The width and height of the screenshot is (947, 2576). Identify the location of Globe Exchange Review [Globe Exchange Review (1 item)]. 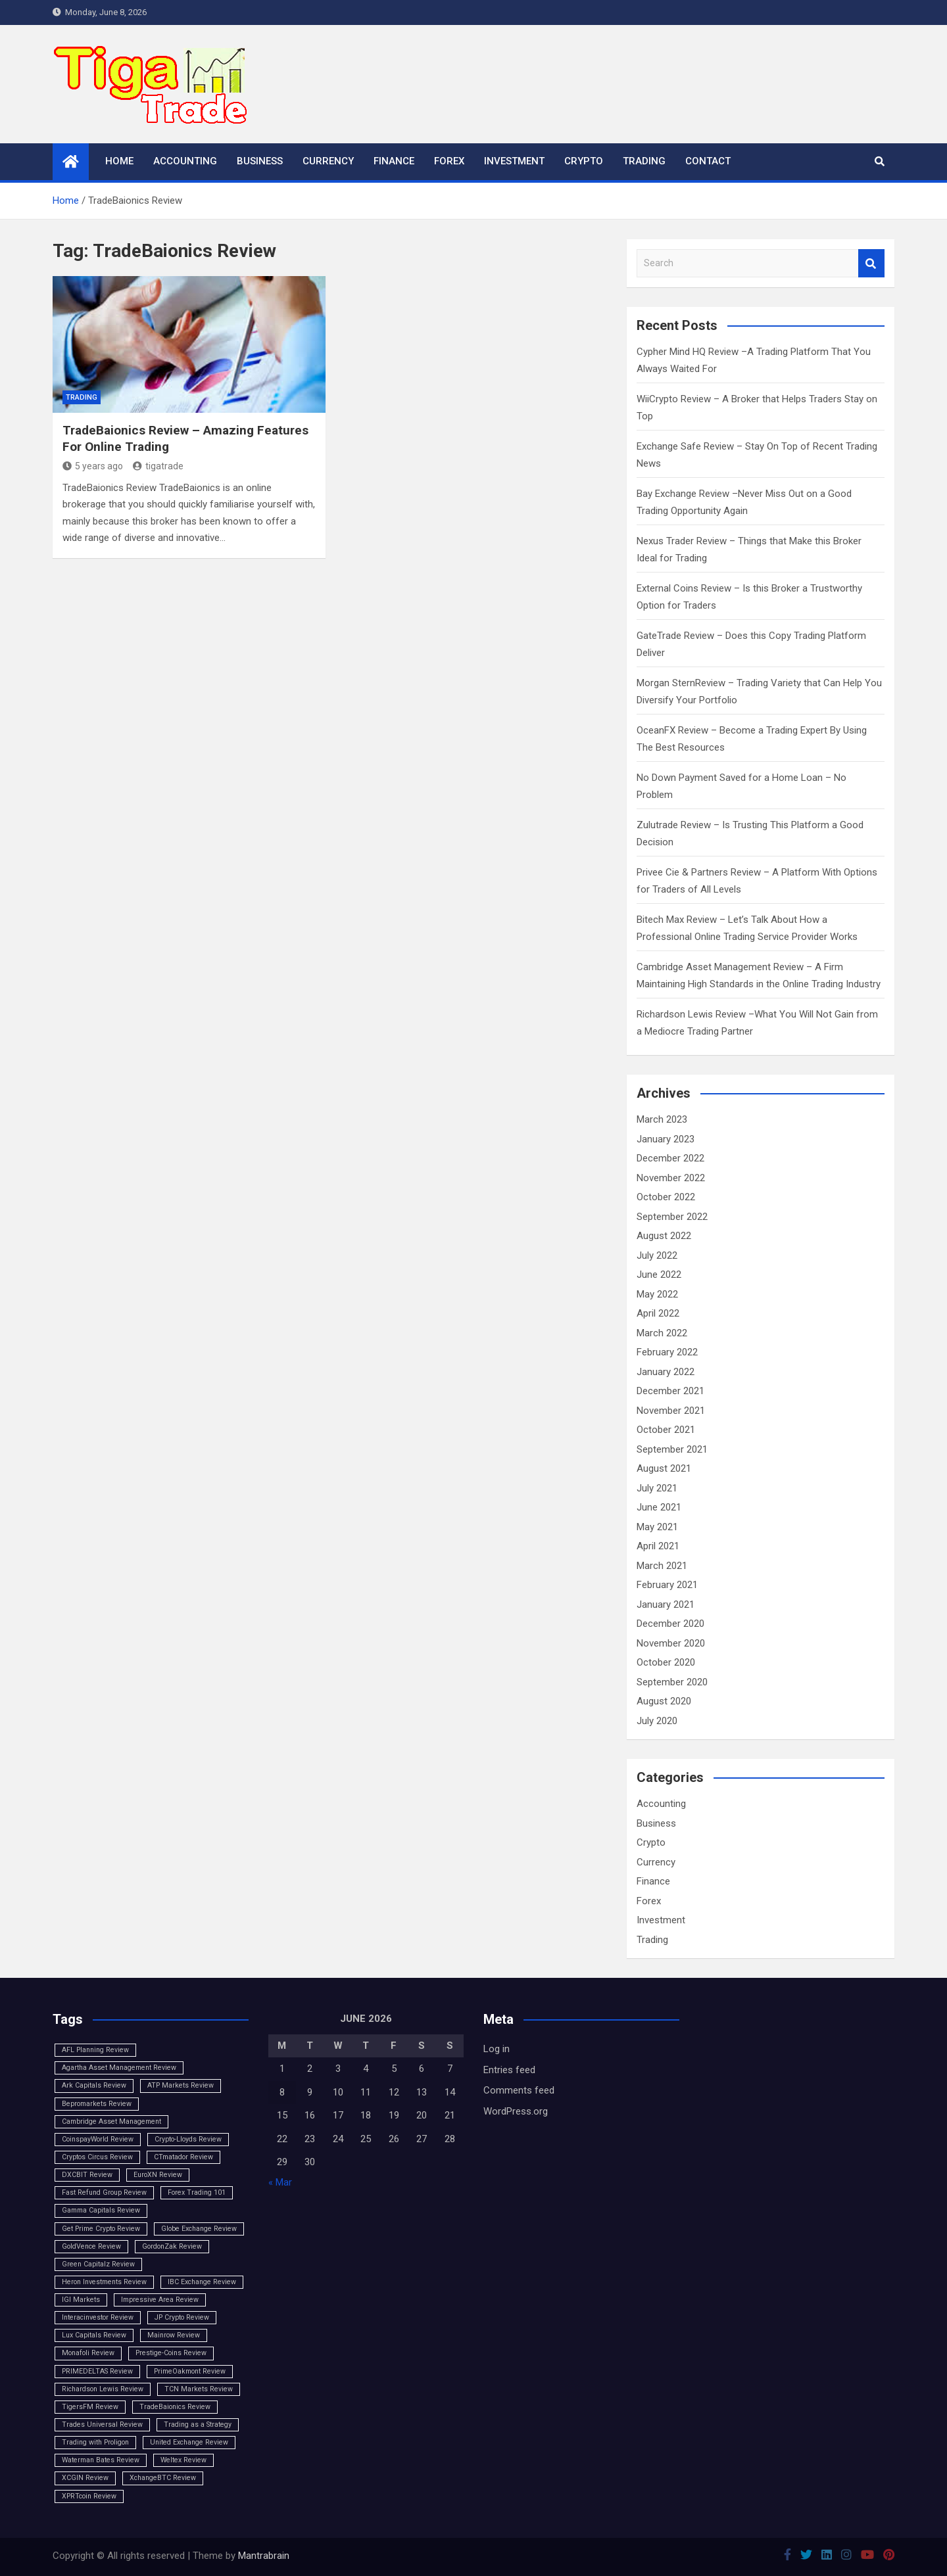
(199, 2228).